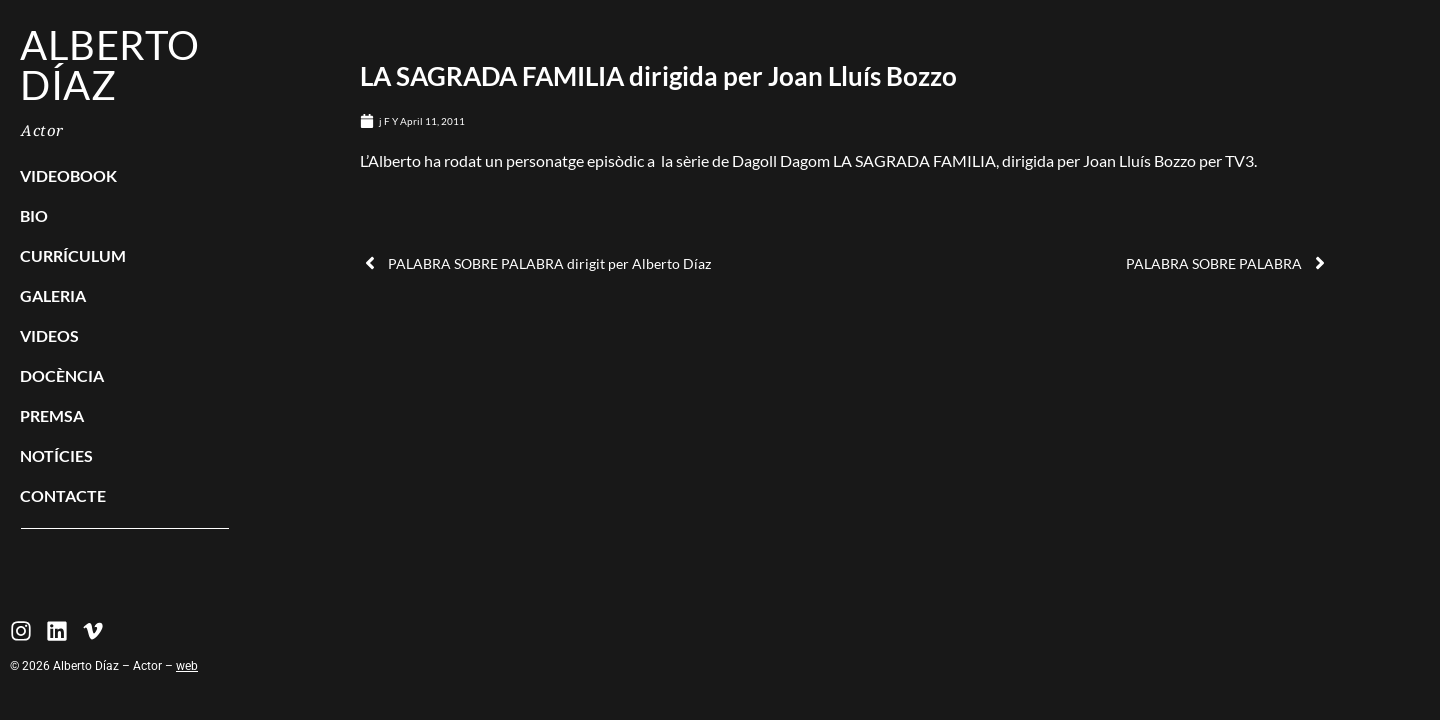  Describe the element at coordinates (187, 666) in the screenshot. I see `web` at that location.